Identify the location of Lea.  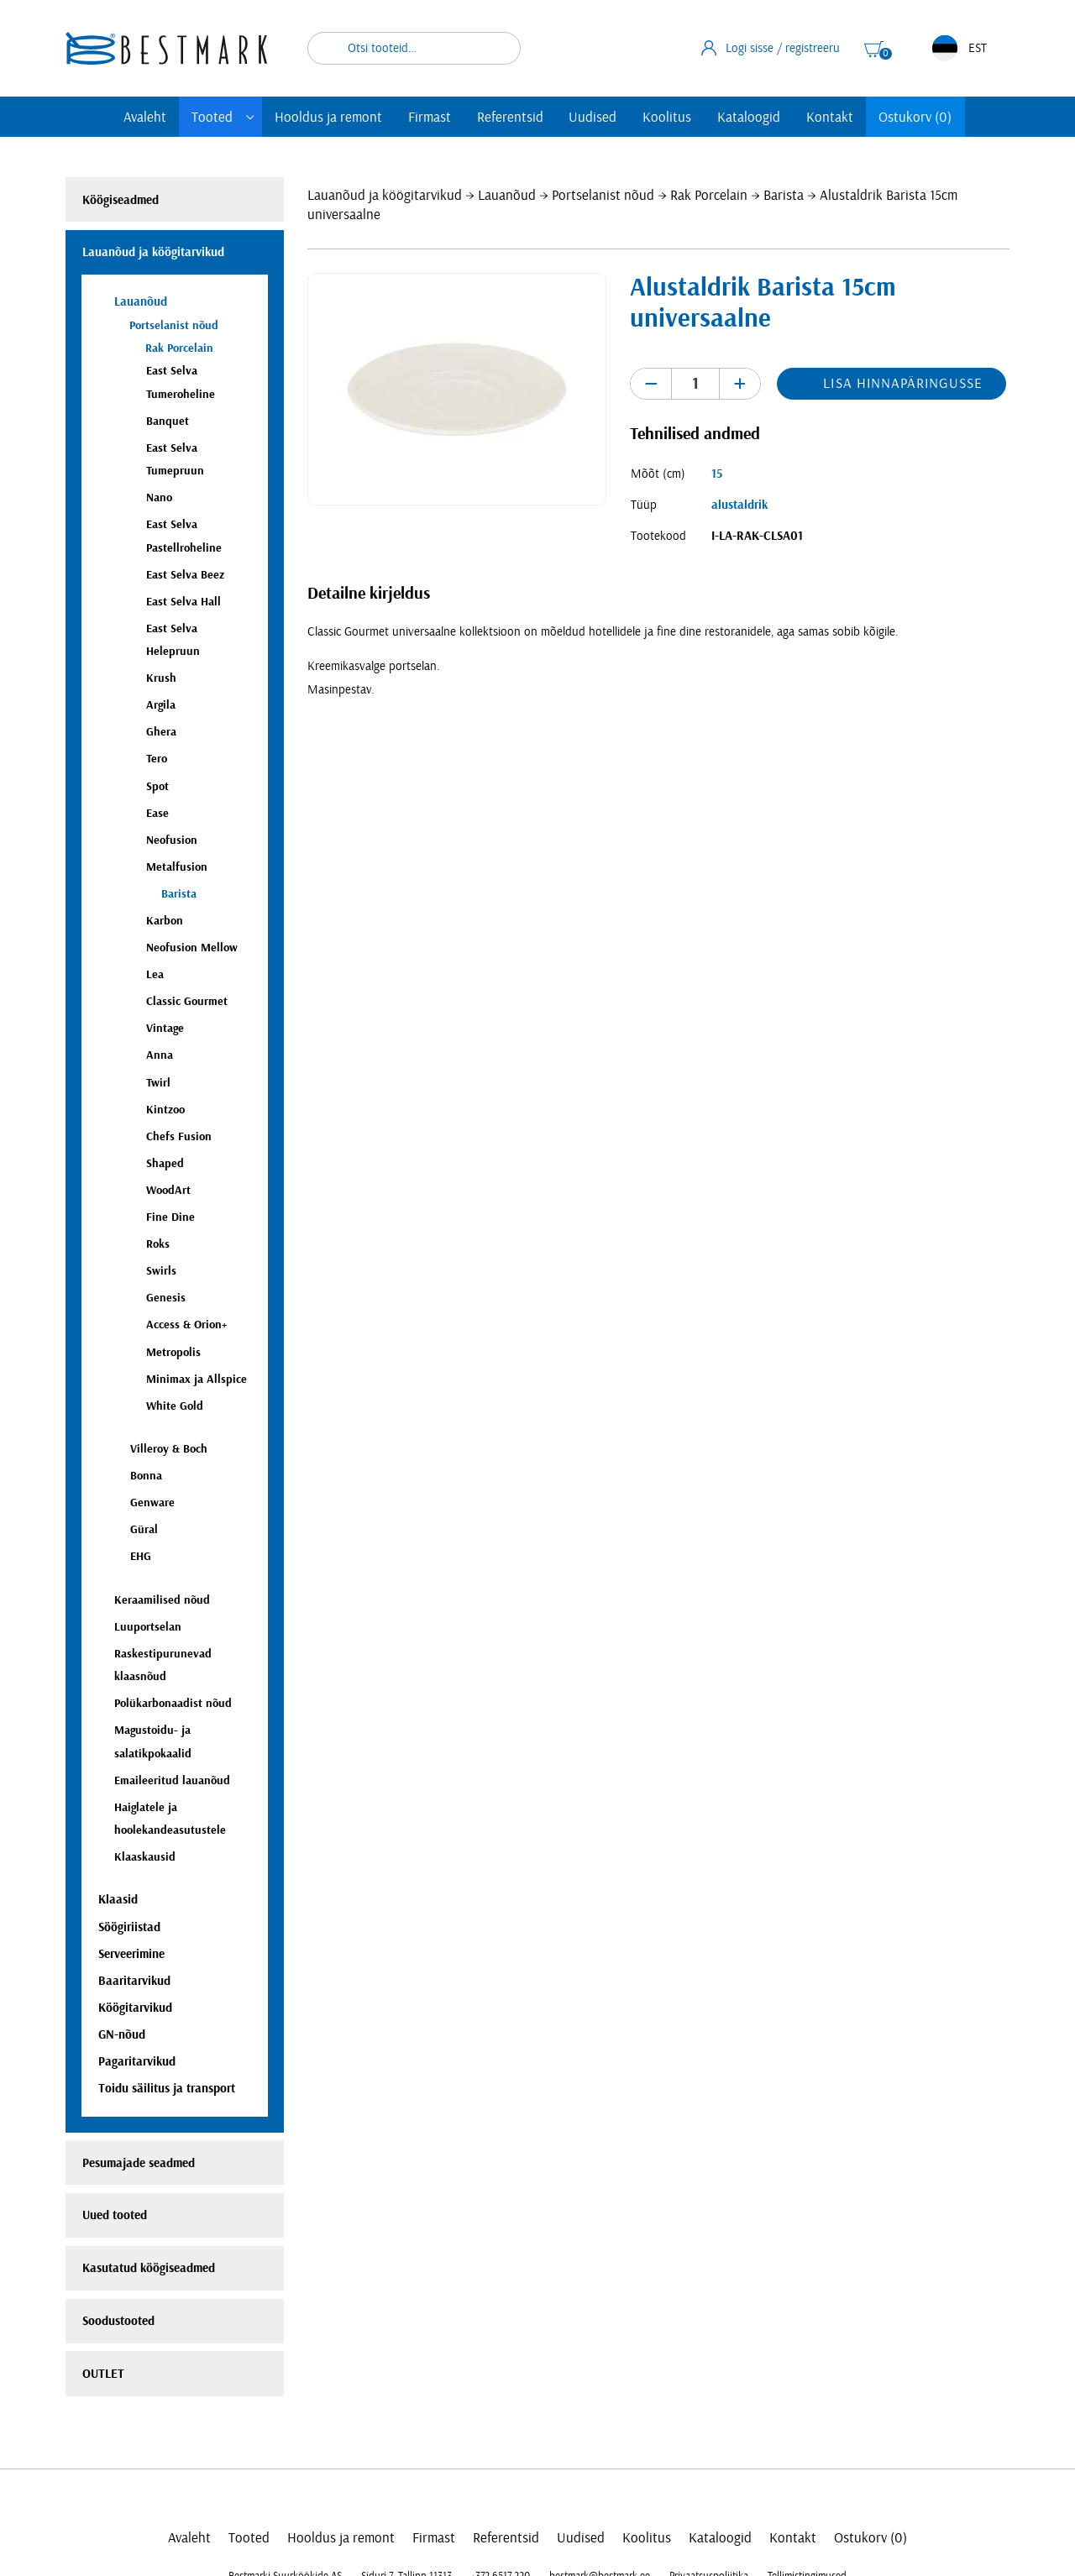
(155, 974).